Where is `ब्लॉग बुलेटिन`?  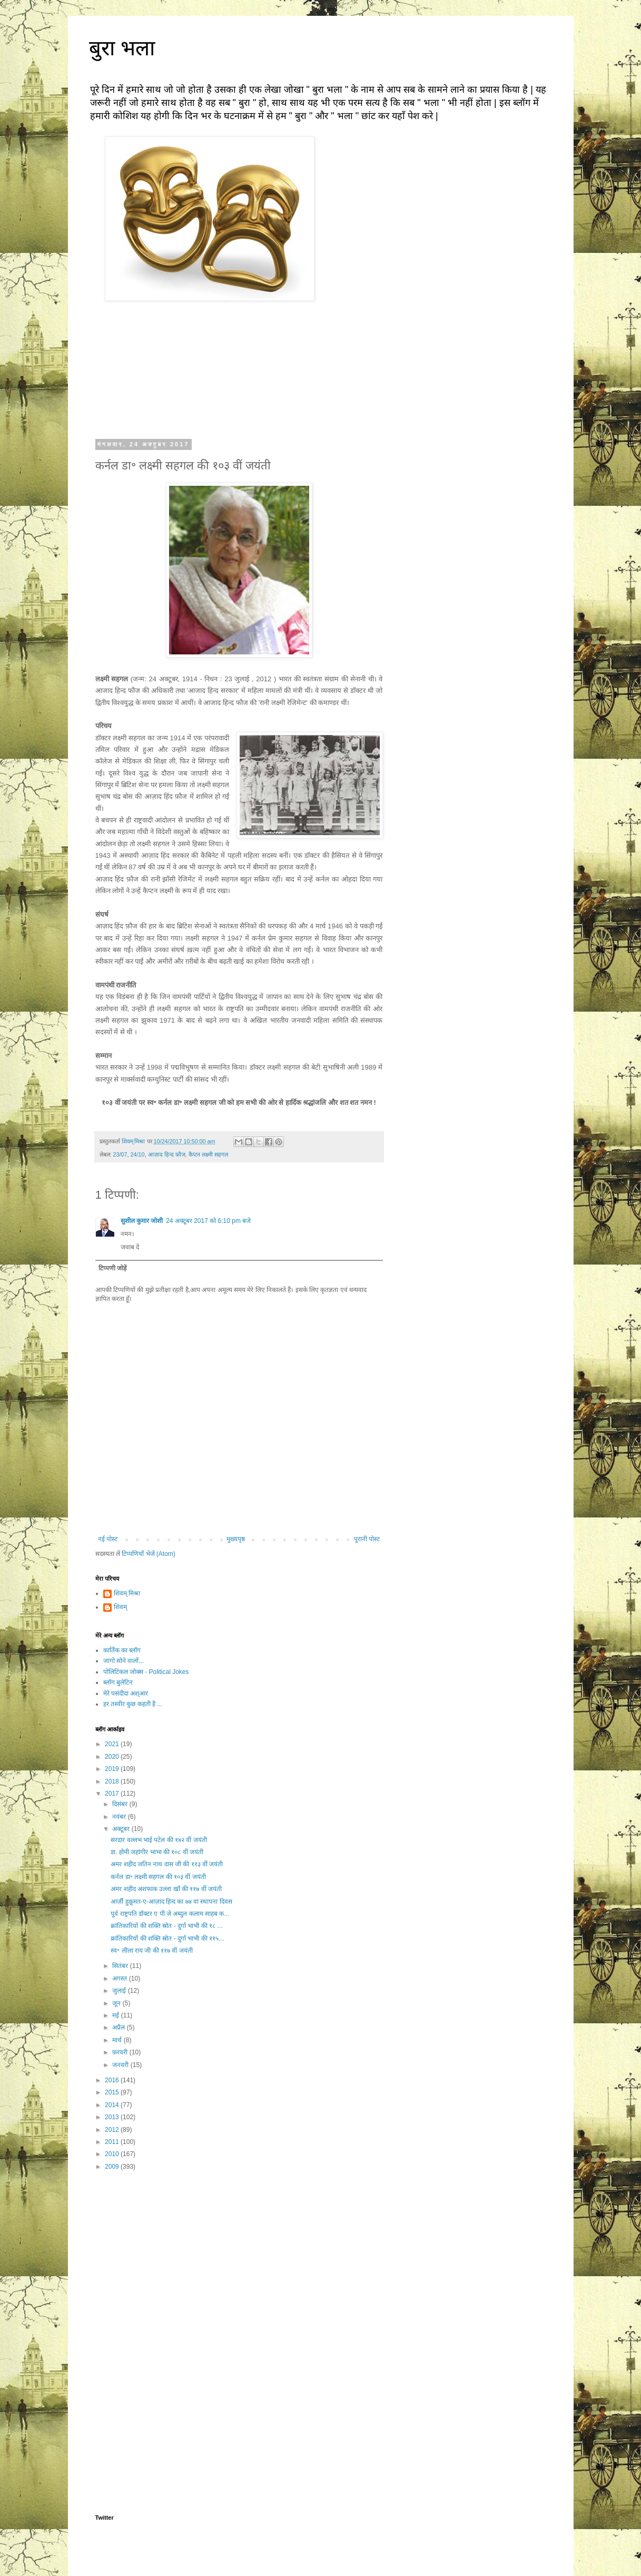 ब्लॉग बुलेटिन is located at coordinates (118, 1682).